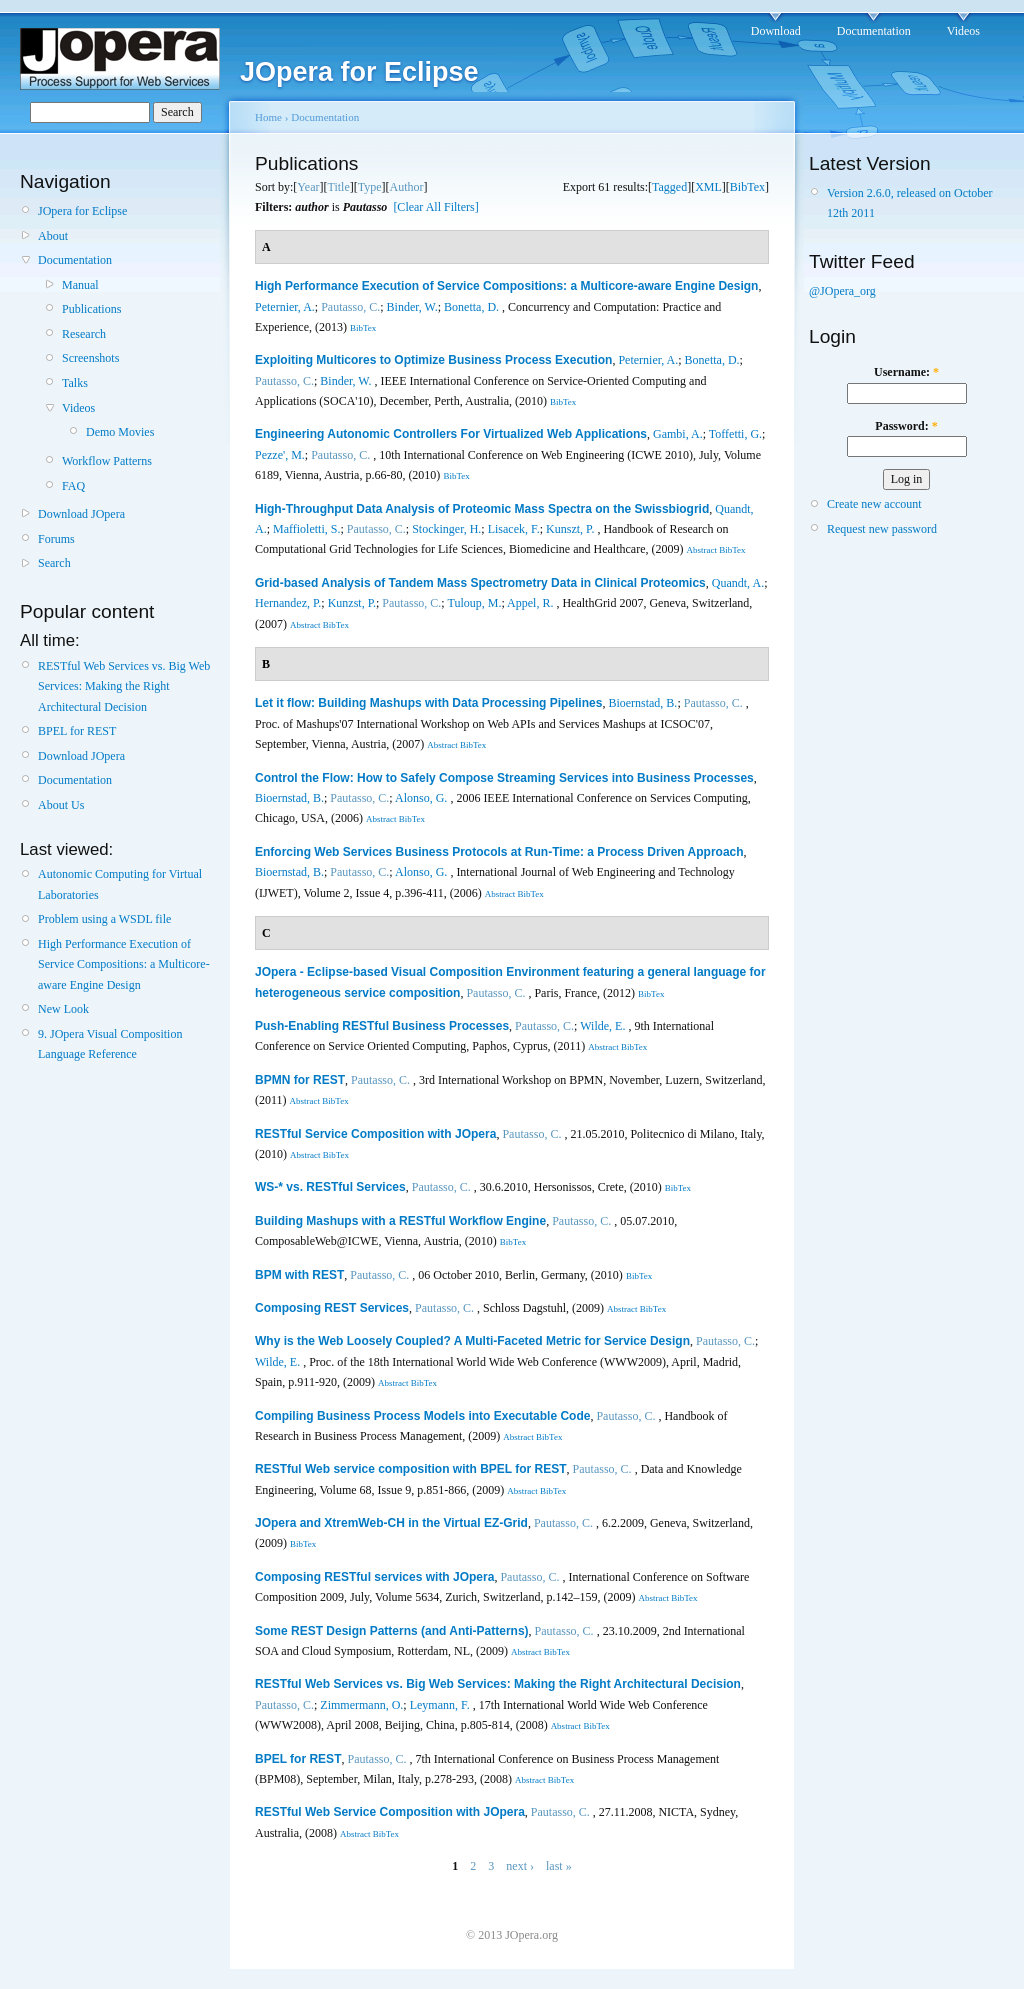 This screenshot has height=1989, width=1024. What do you see at coordinates (874, 504) in the screenshot?
I see `Create new account` at bounding box center [874, 504].